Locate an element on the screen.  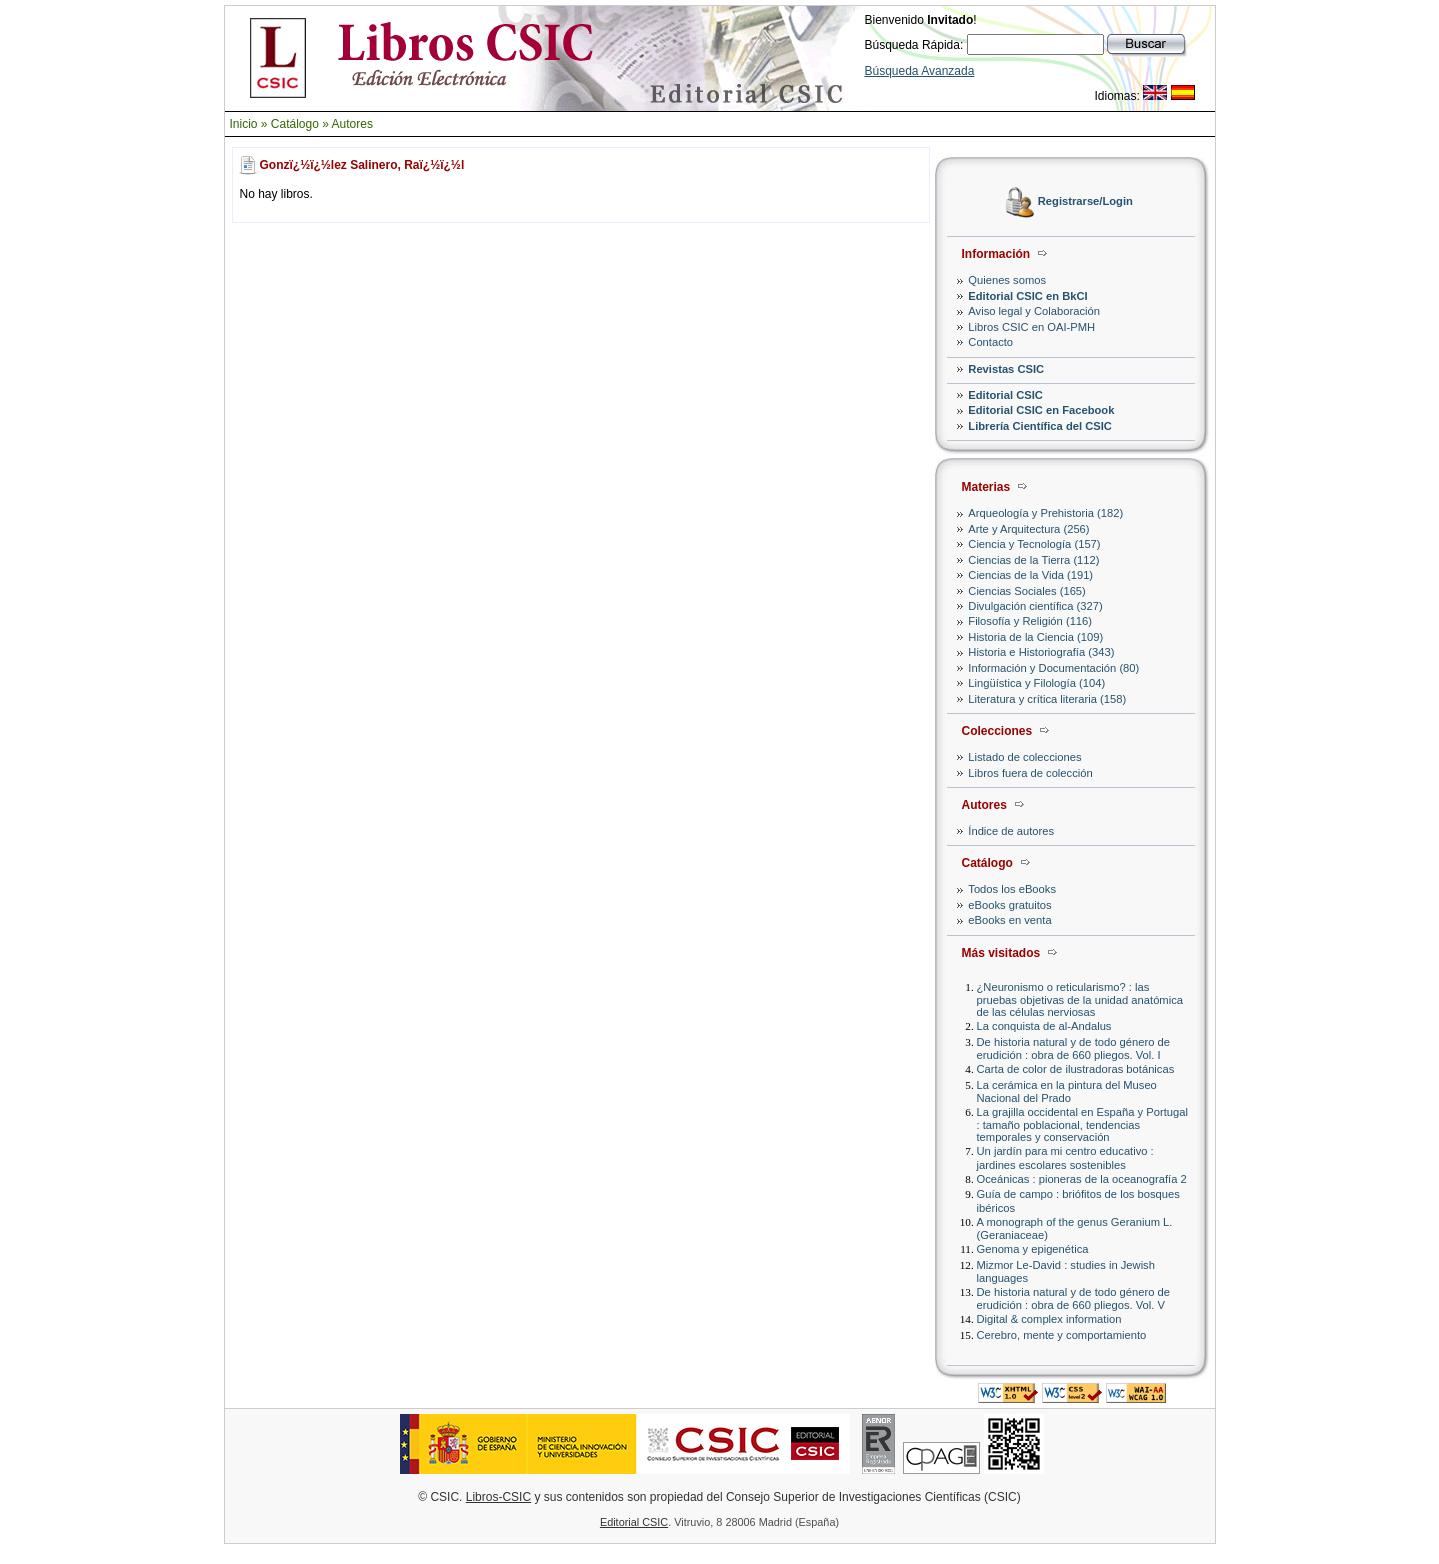
La grajilla occidental en España y Portugal : tamaño poblacional, tendencias temporales y conservación is located at coordinates (1082, 1124).